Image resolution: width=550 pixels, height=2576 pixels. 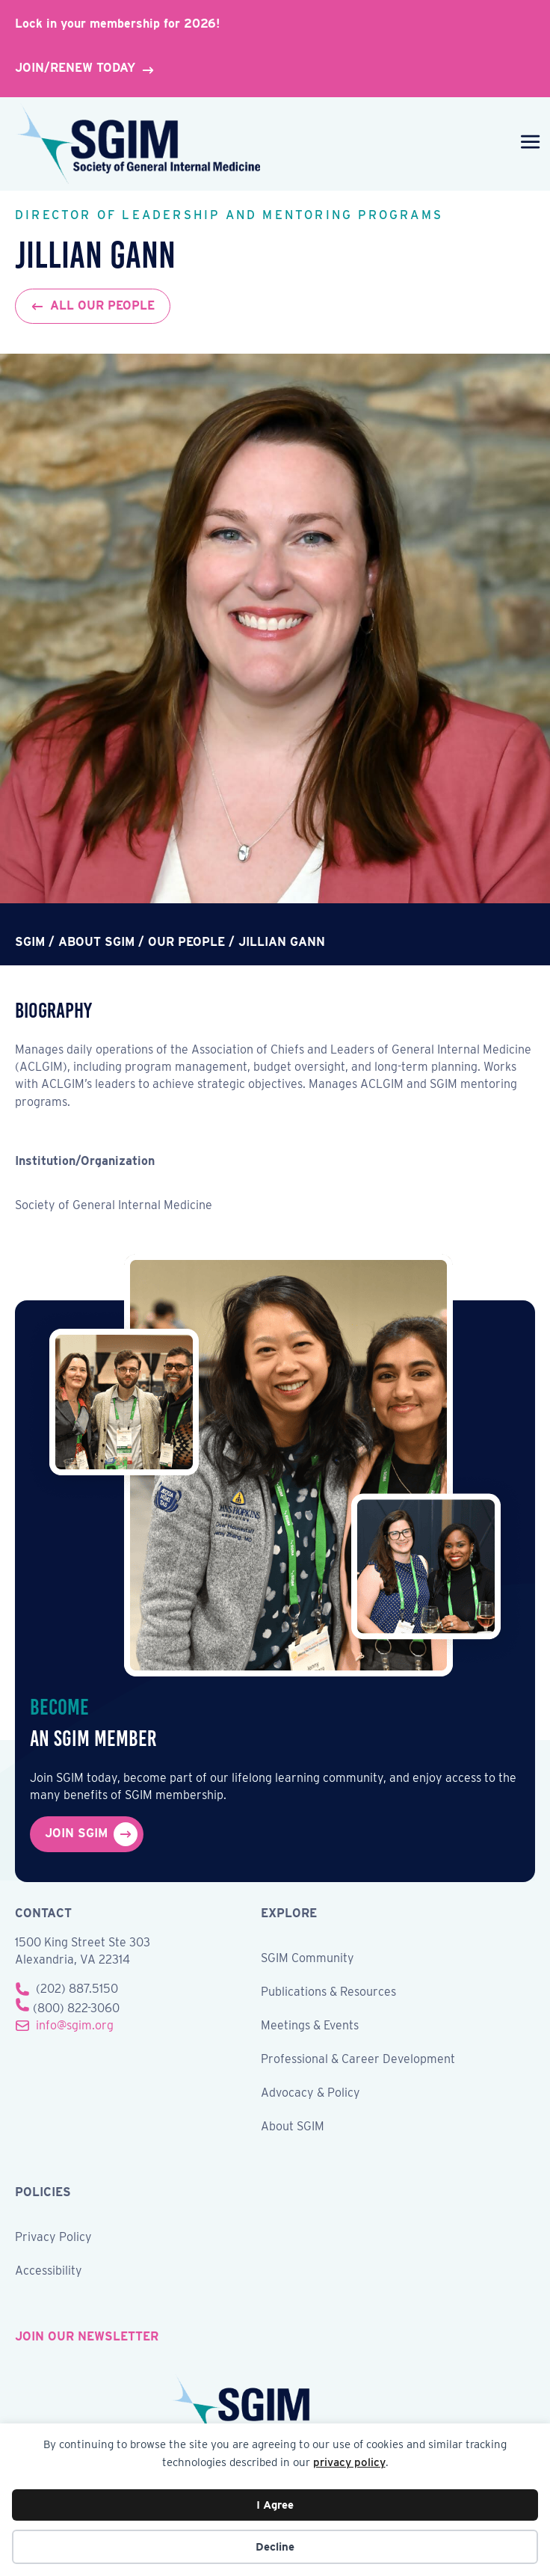 What do you see at coordinates (275, 2547) in the screenshot?
I see `Decline` at bounding box center [275, 2547].